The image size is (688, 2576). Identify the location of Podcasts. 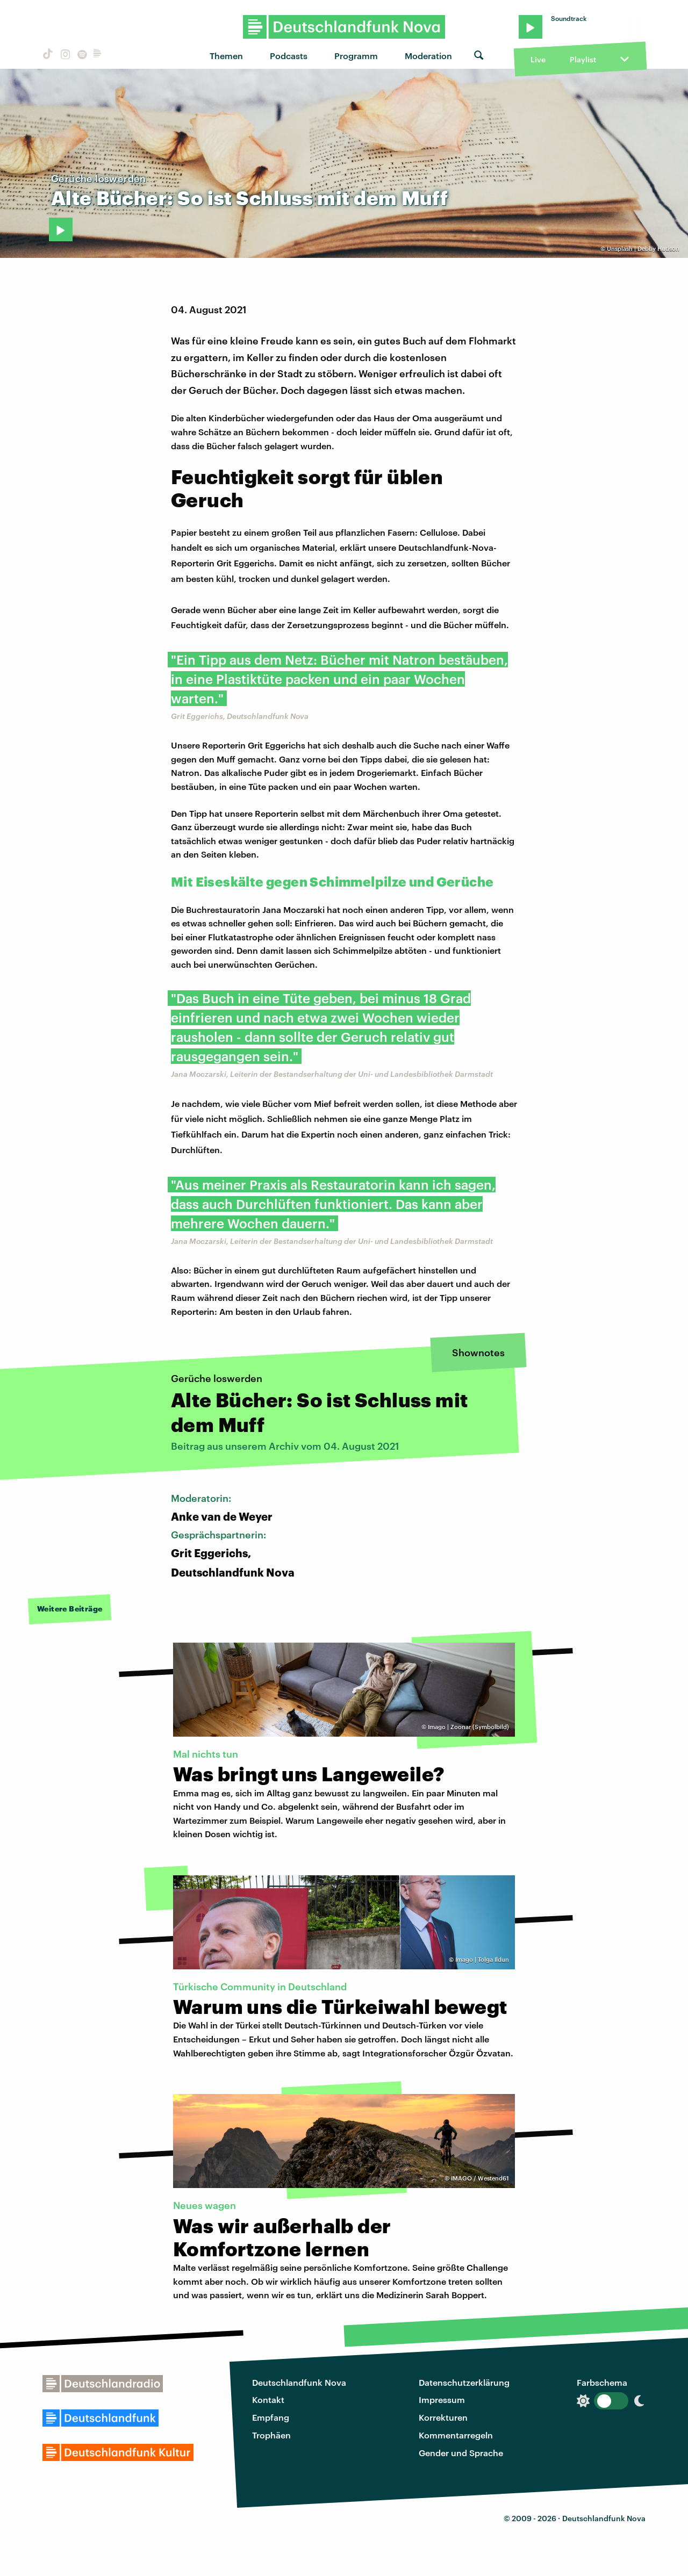
(288, 56).